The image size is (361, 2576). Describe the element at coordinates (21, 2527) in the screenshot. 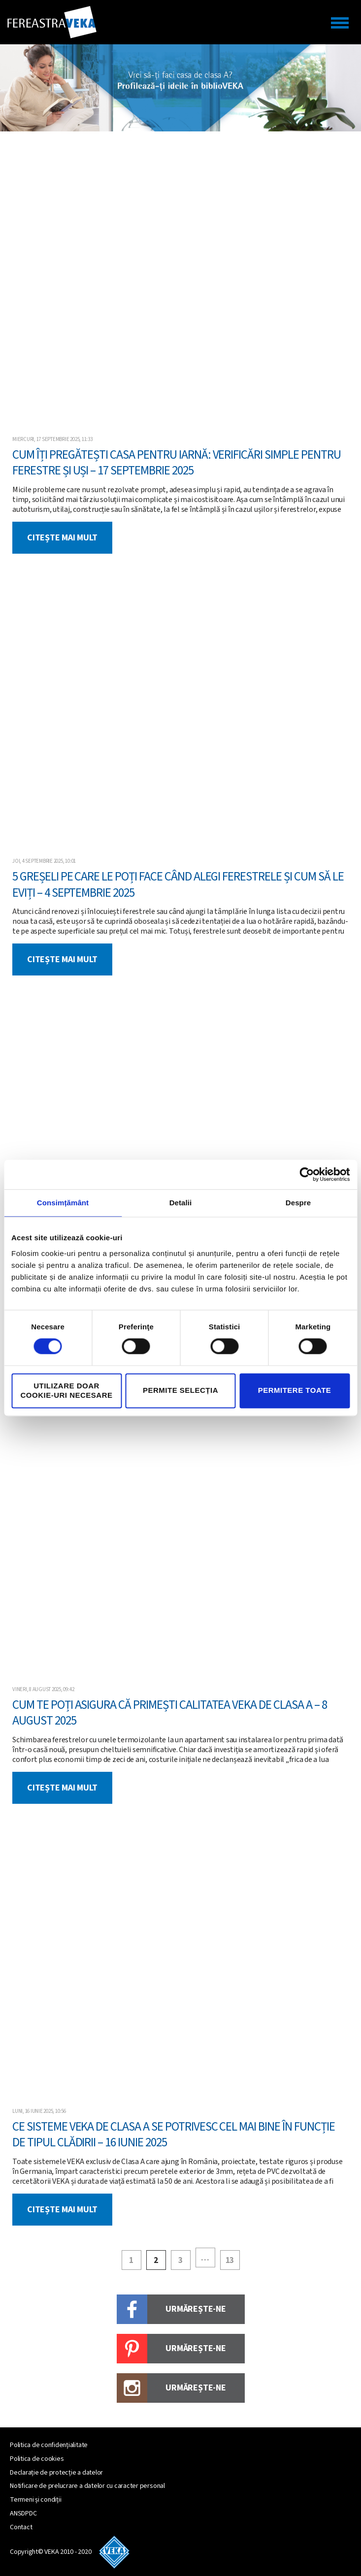

I see `Contact` at that location.